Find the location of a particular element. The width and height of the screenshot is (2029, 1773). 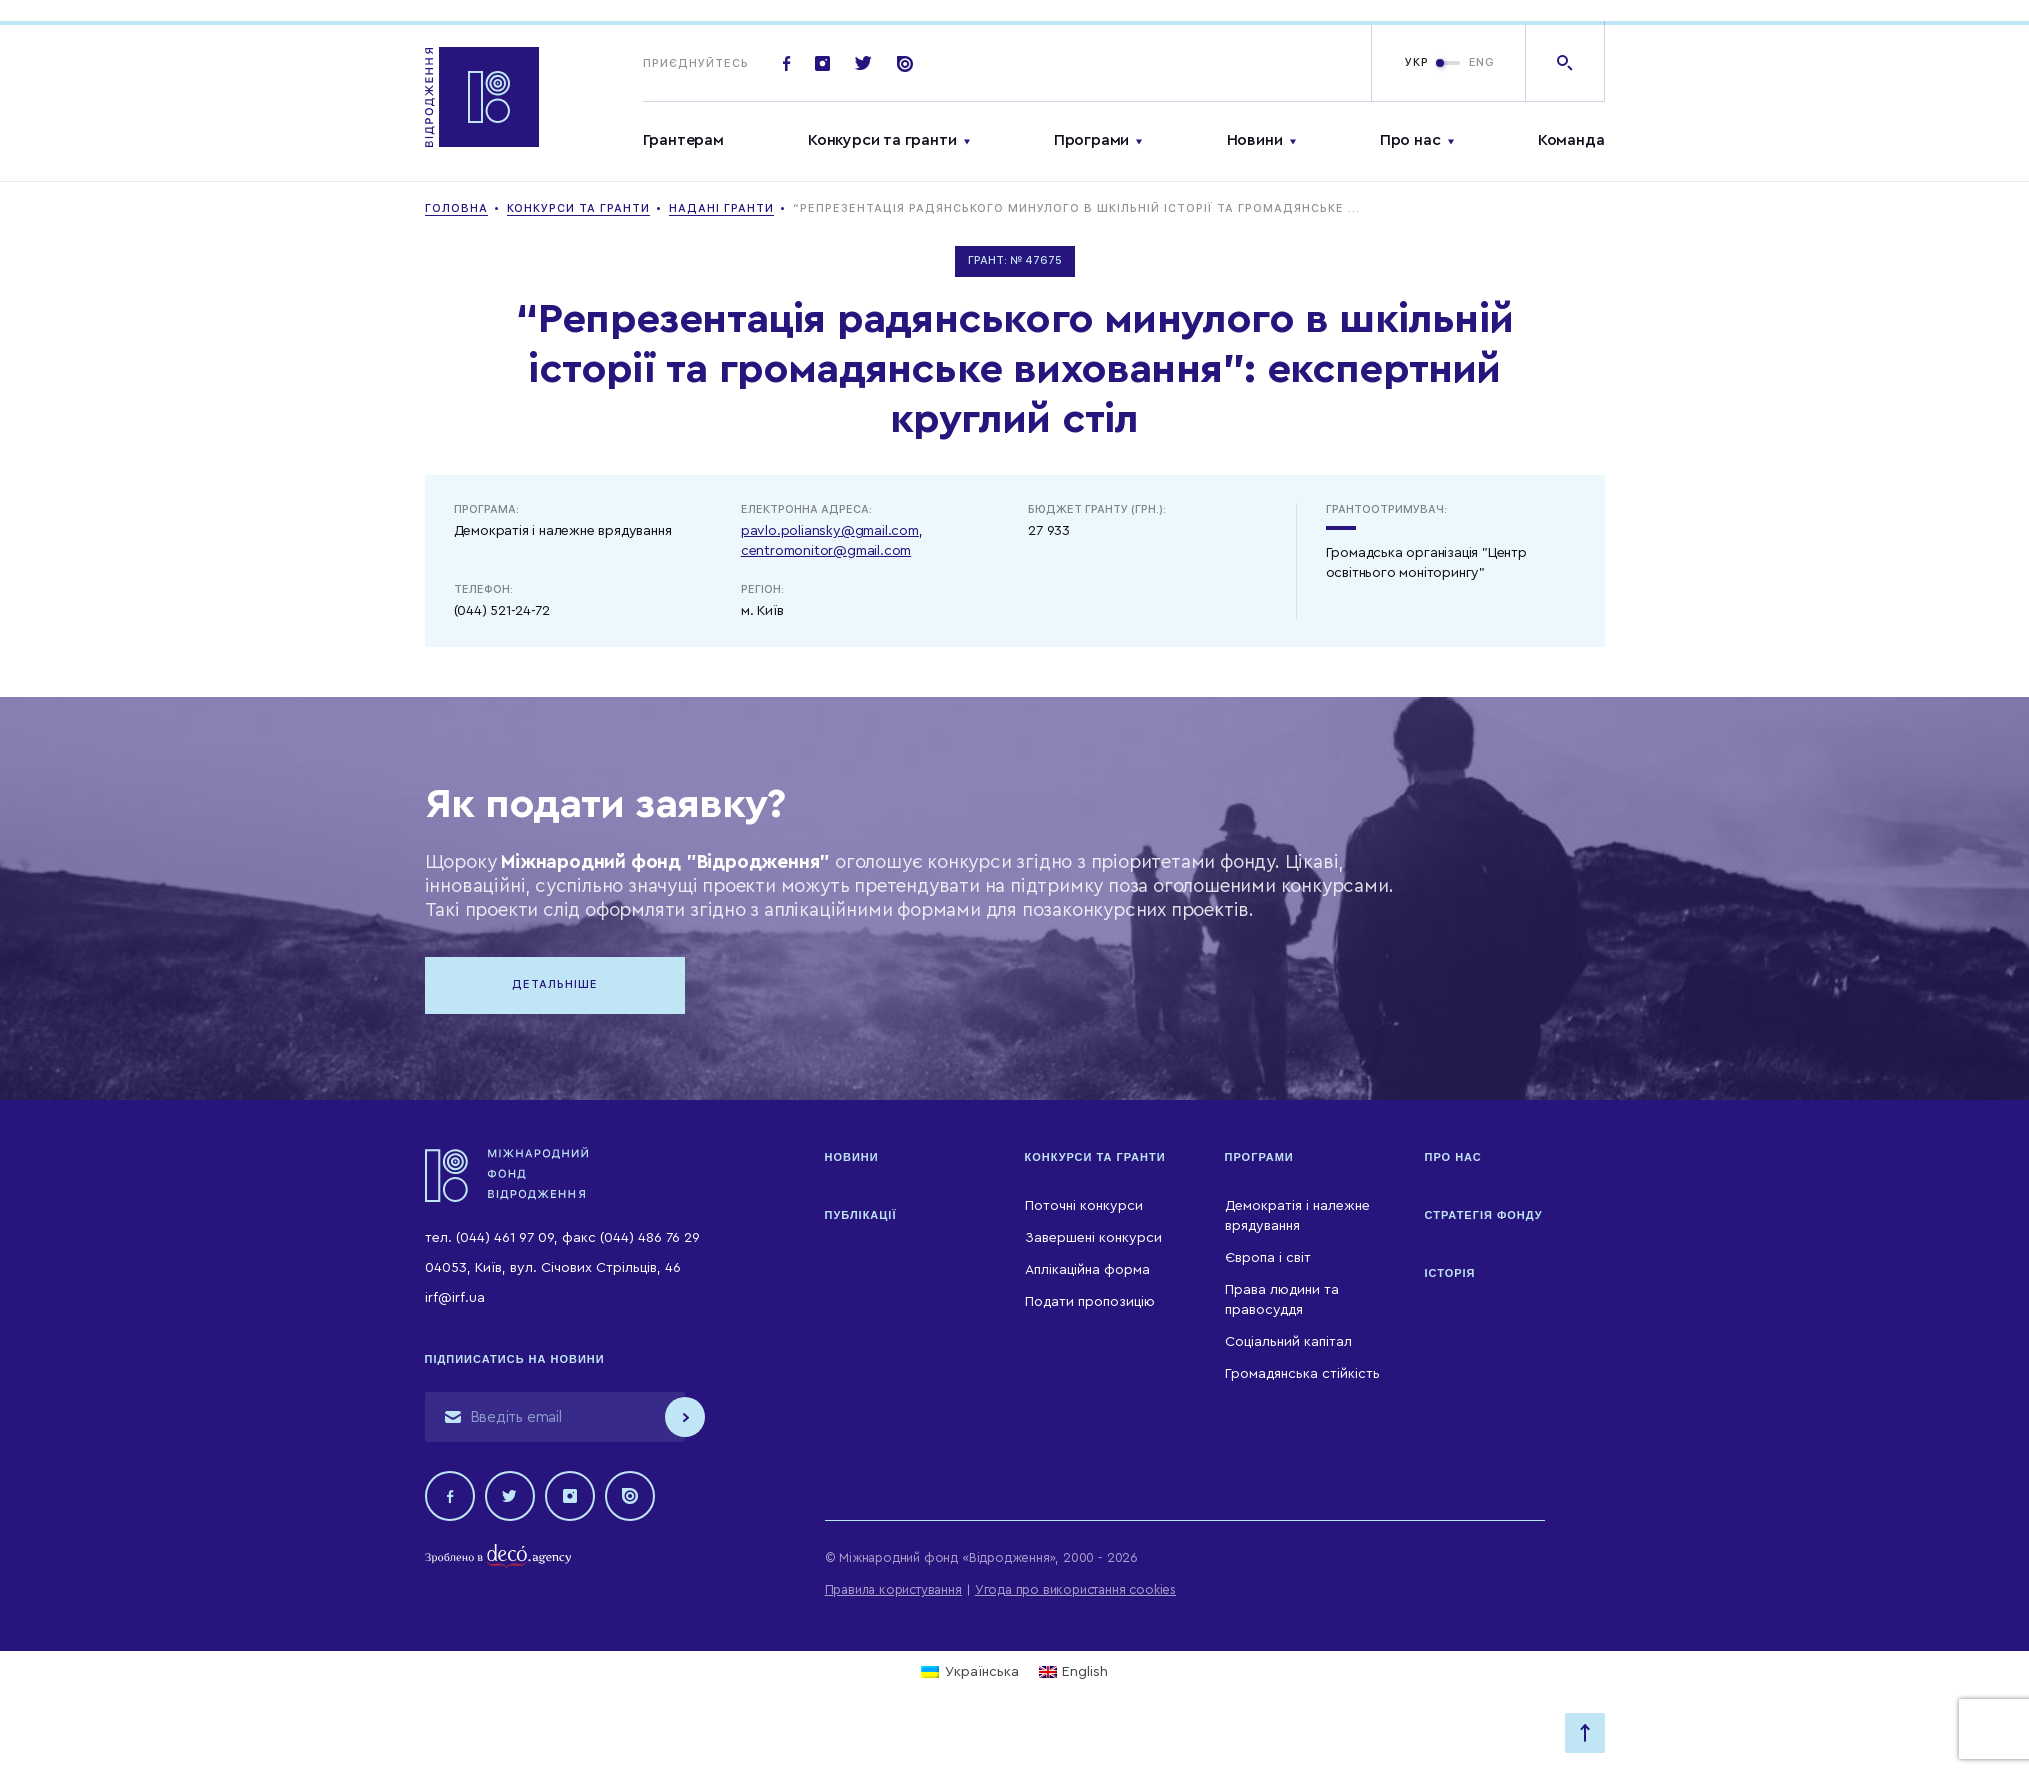

Програми is located at coordinates (1091, 140).